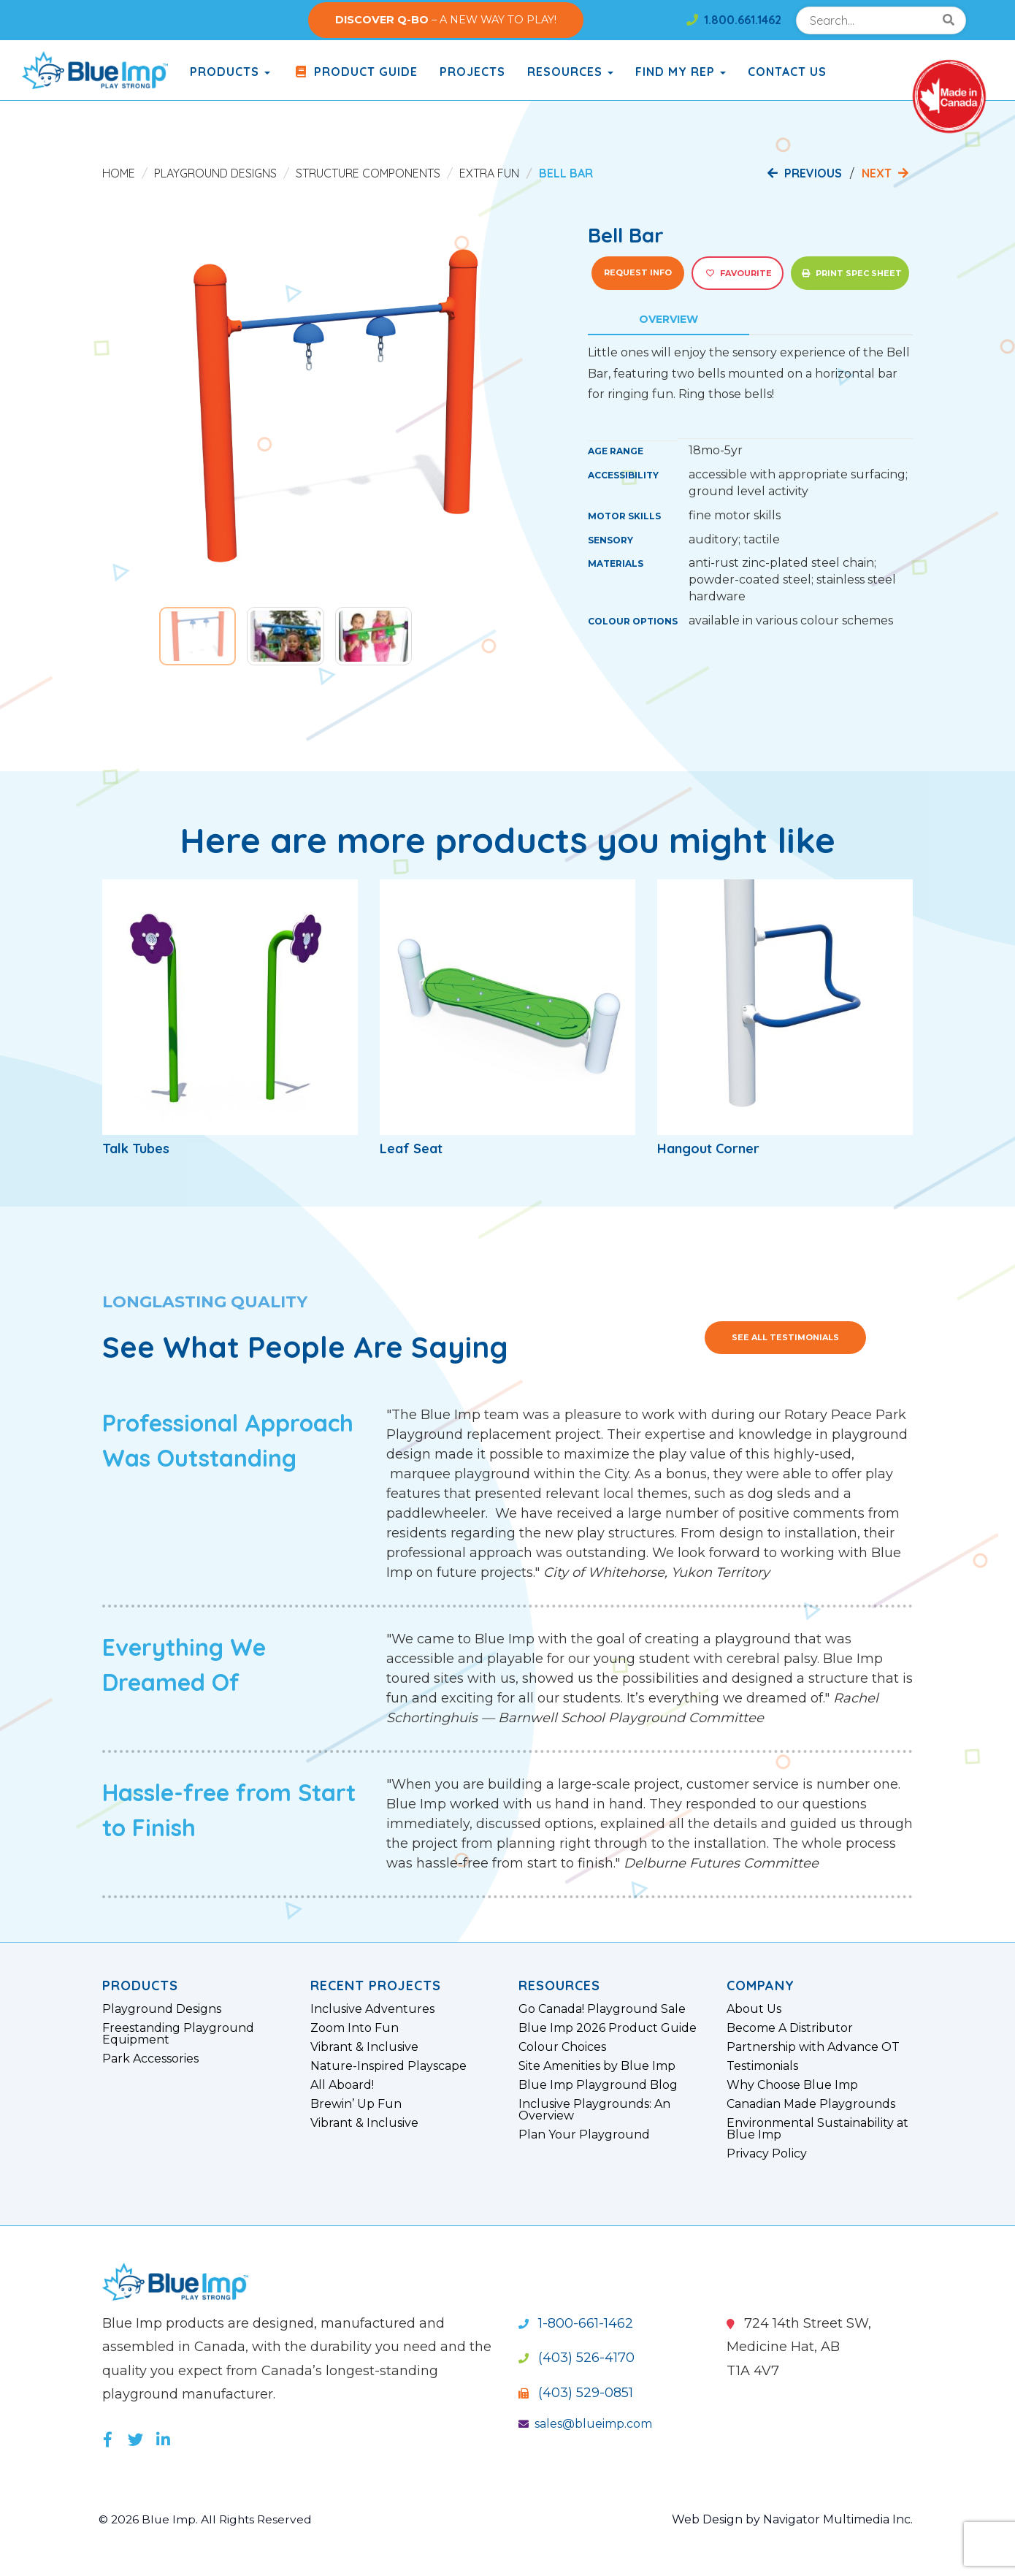 This screenshot has width=1015, height=2576. Describe the element at coordinates (792, 2085) in the screenshot. I see `Why Choose Blue Imp` at that location.